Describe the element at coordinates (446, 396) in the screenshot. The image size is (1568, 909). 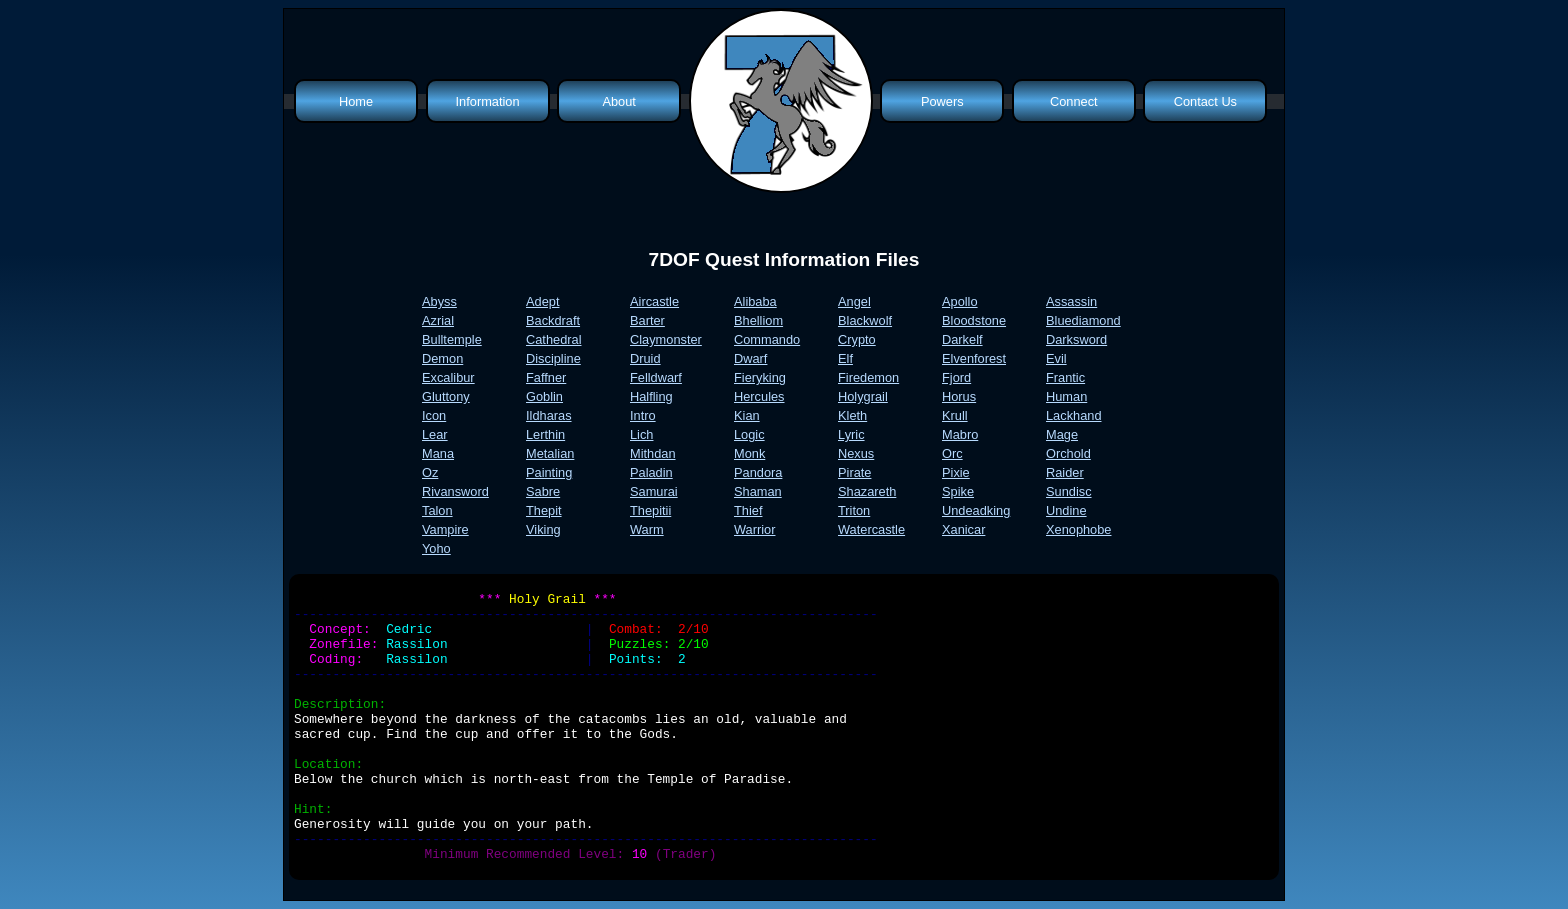
I see `Gluttony` at that location.